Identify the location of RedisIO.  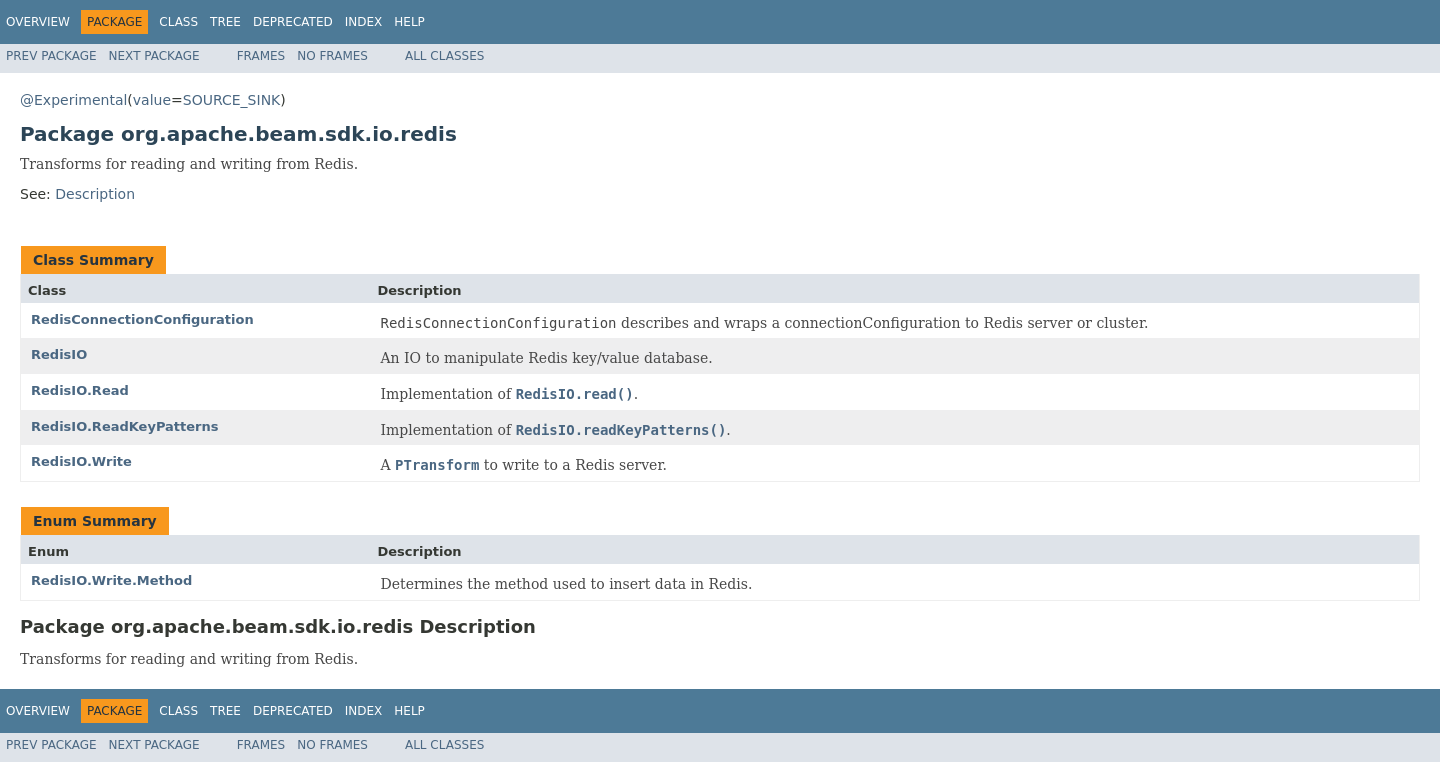
(59, 354).